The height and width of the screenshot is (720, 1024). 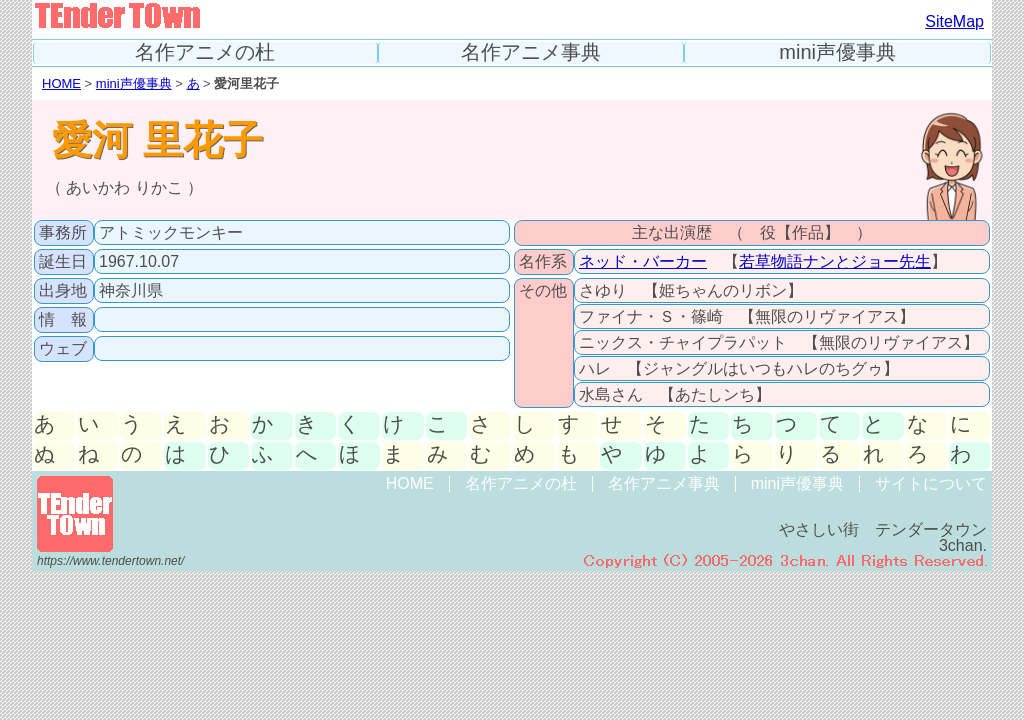 What do you see at coordinates (837, 52) in the screenshot?
I see `mini声優事典` at bounding box center [837, 52].